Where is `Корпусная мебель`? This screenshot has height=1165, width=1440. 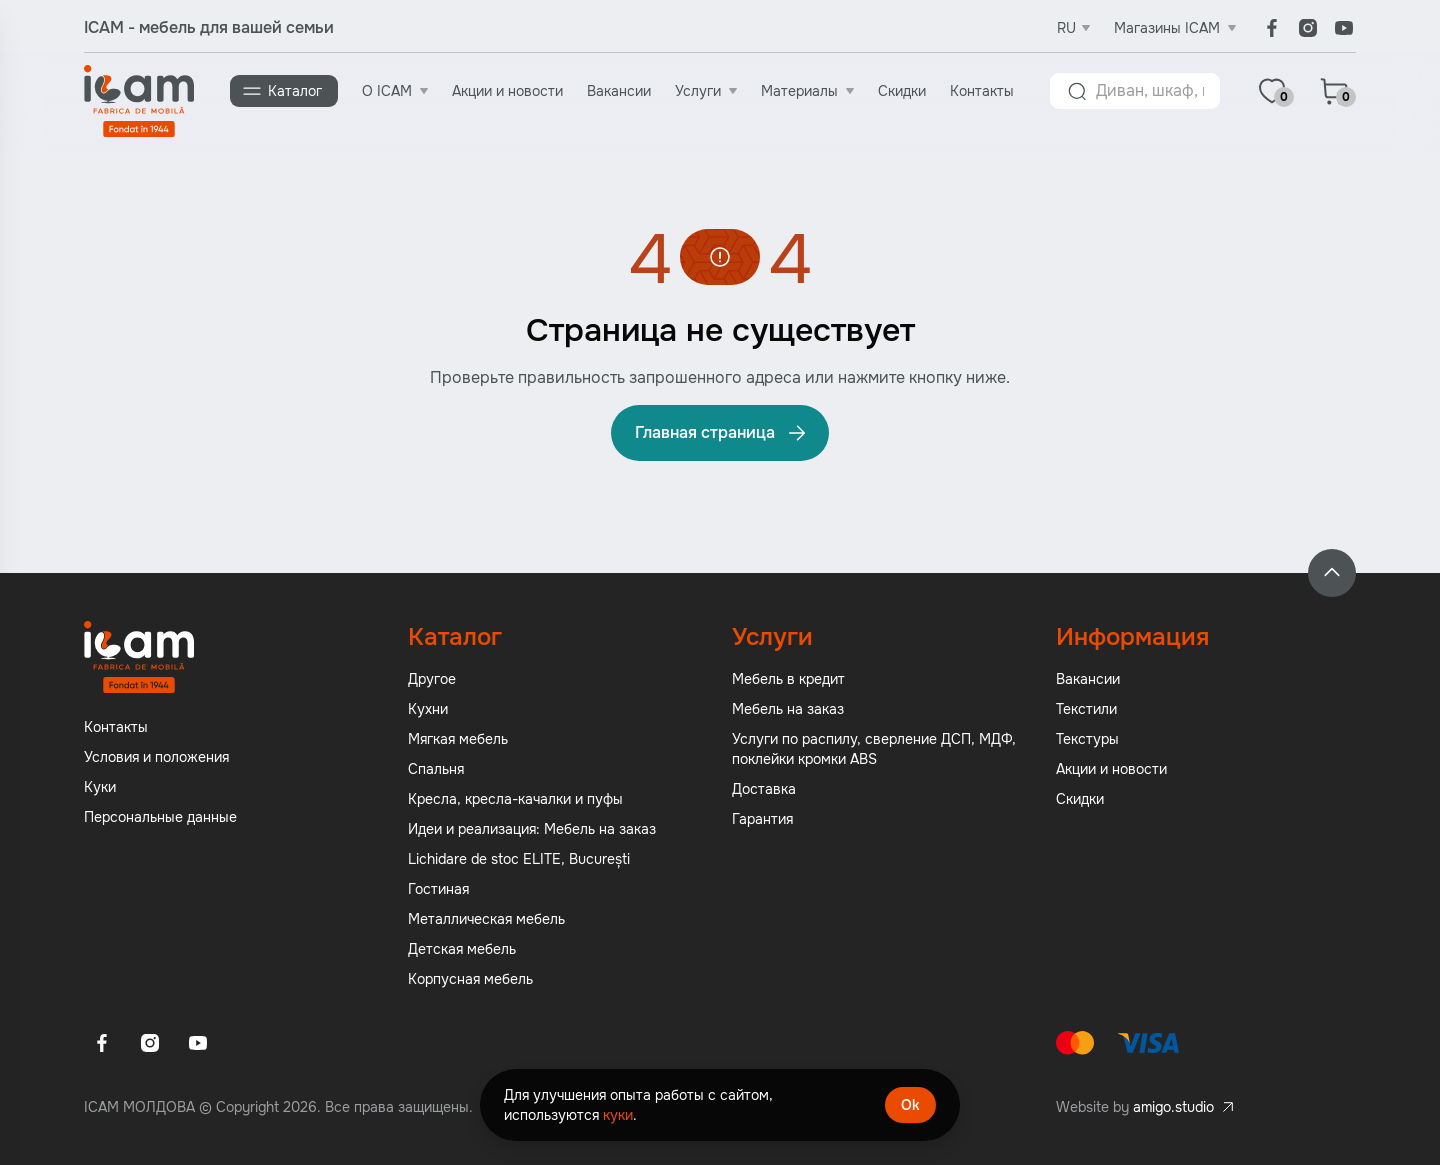
Корпусная мебель is located at coordinates (470, 979).